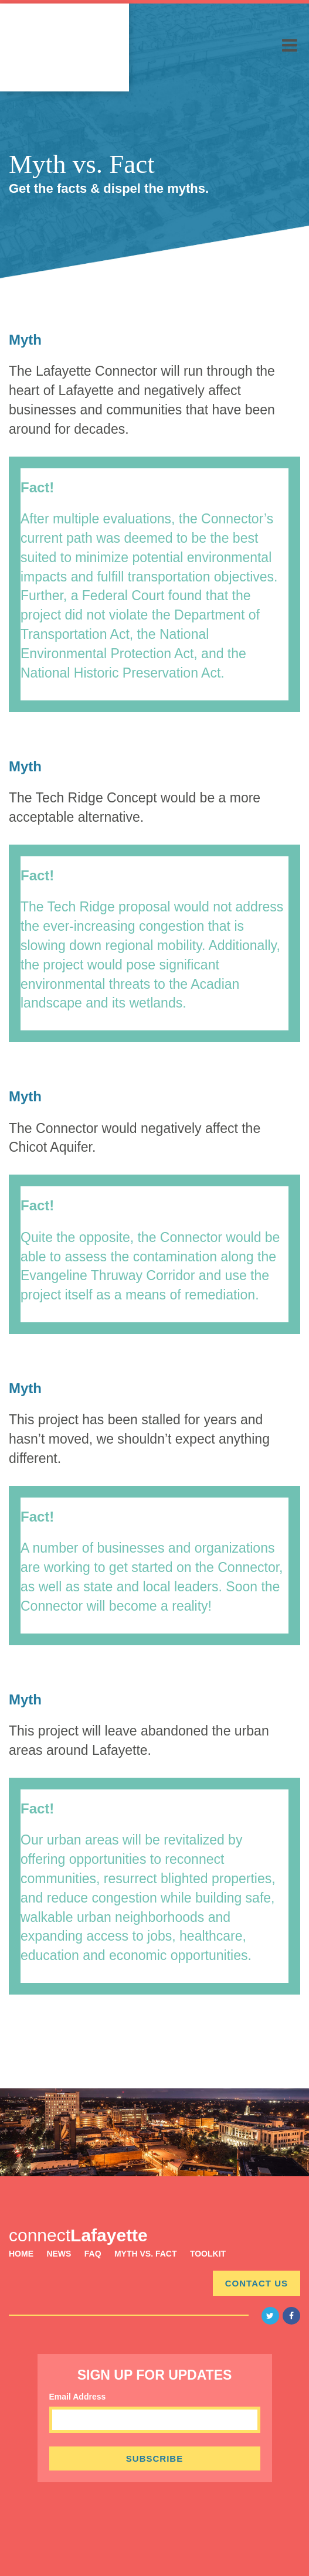 The height and width of the screenshot is (2576, 309). Describe the element at coordinates (92, 2253) in the screenshot. I see `FAQ` at that location.